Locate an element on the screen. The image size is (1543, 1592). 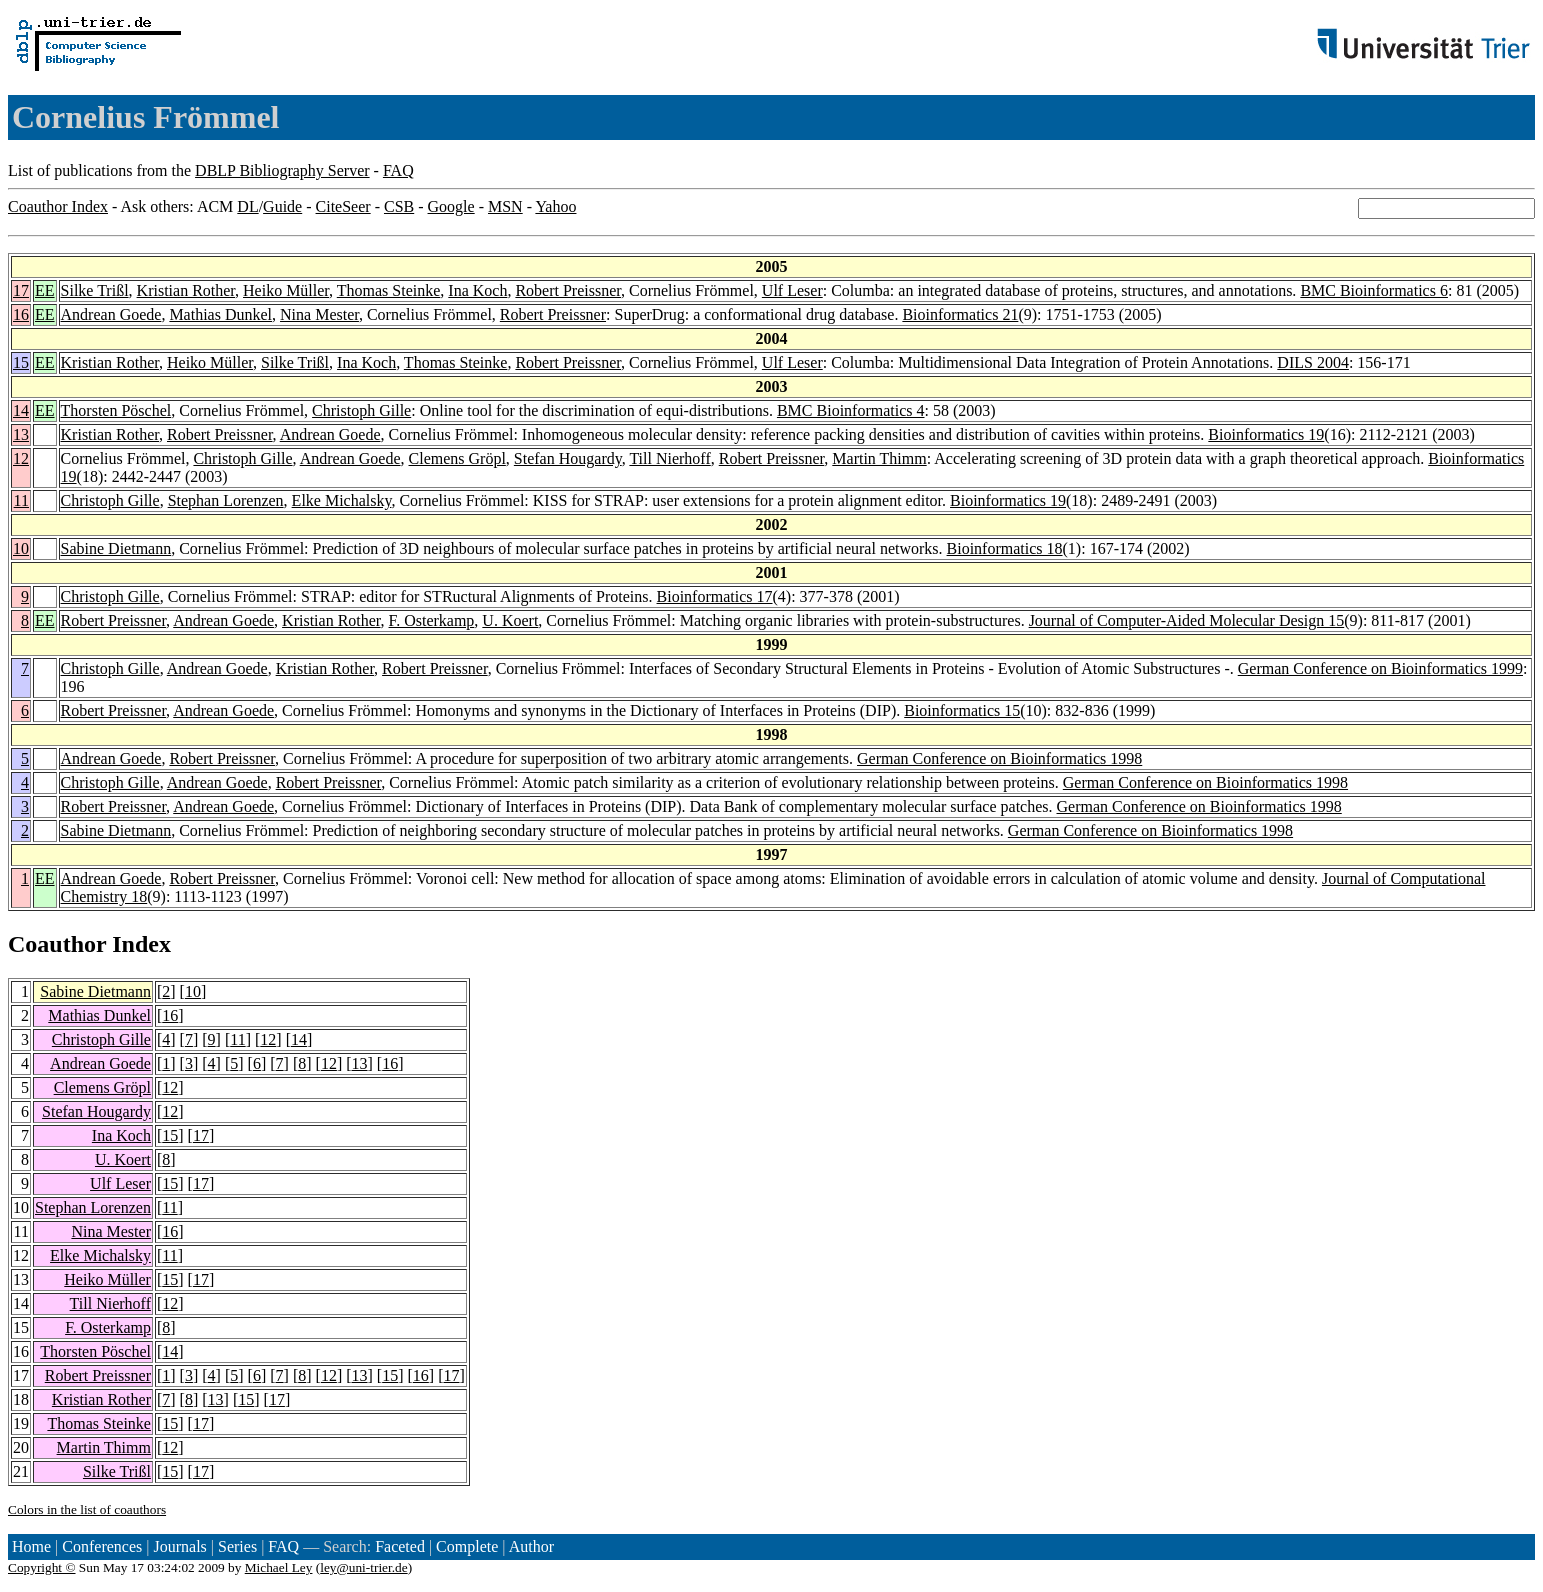
Sabine Dietmann is located at coordinates (116, 548).